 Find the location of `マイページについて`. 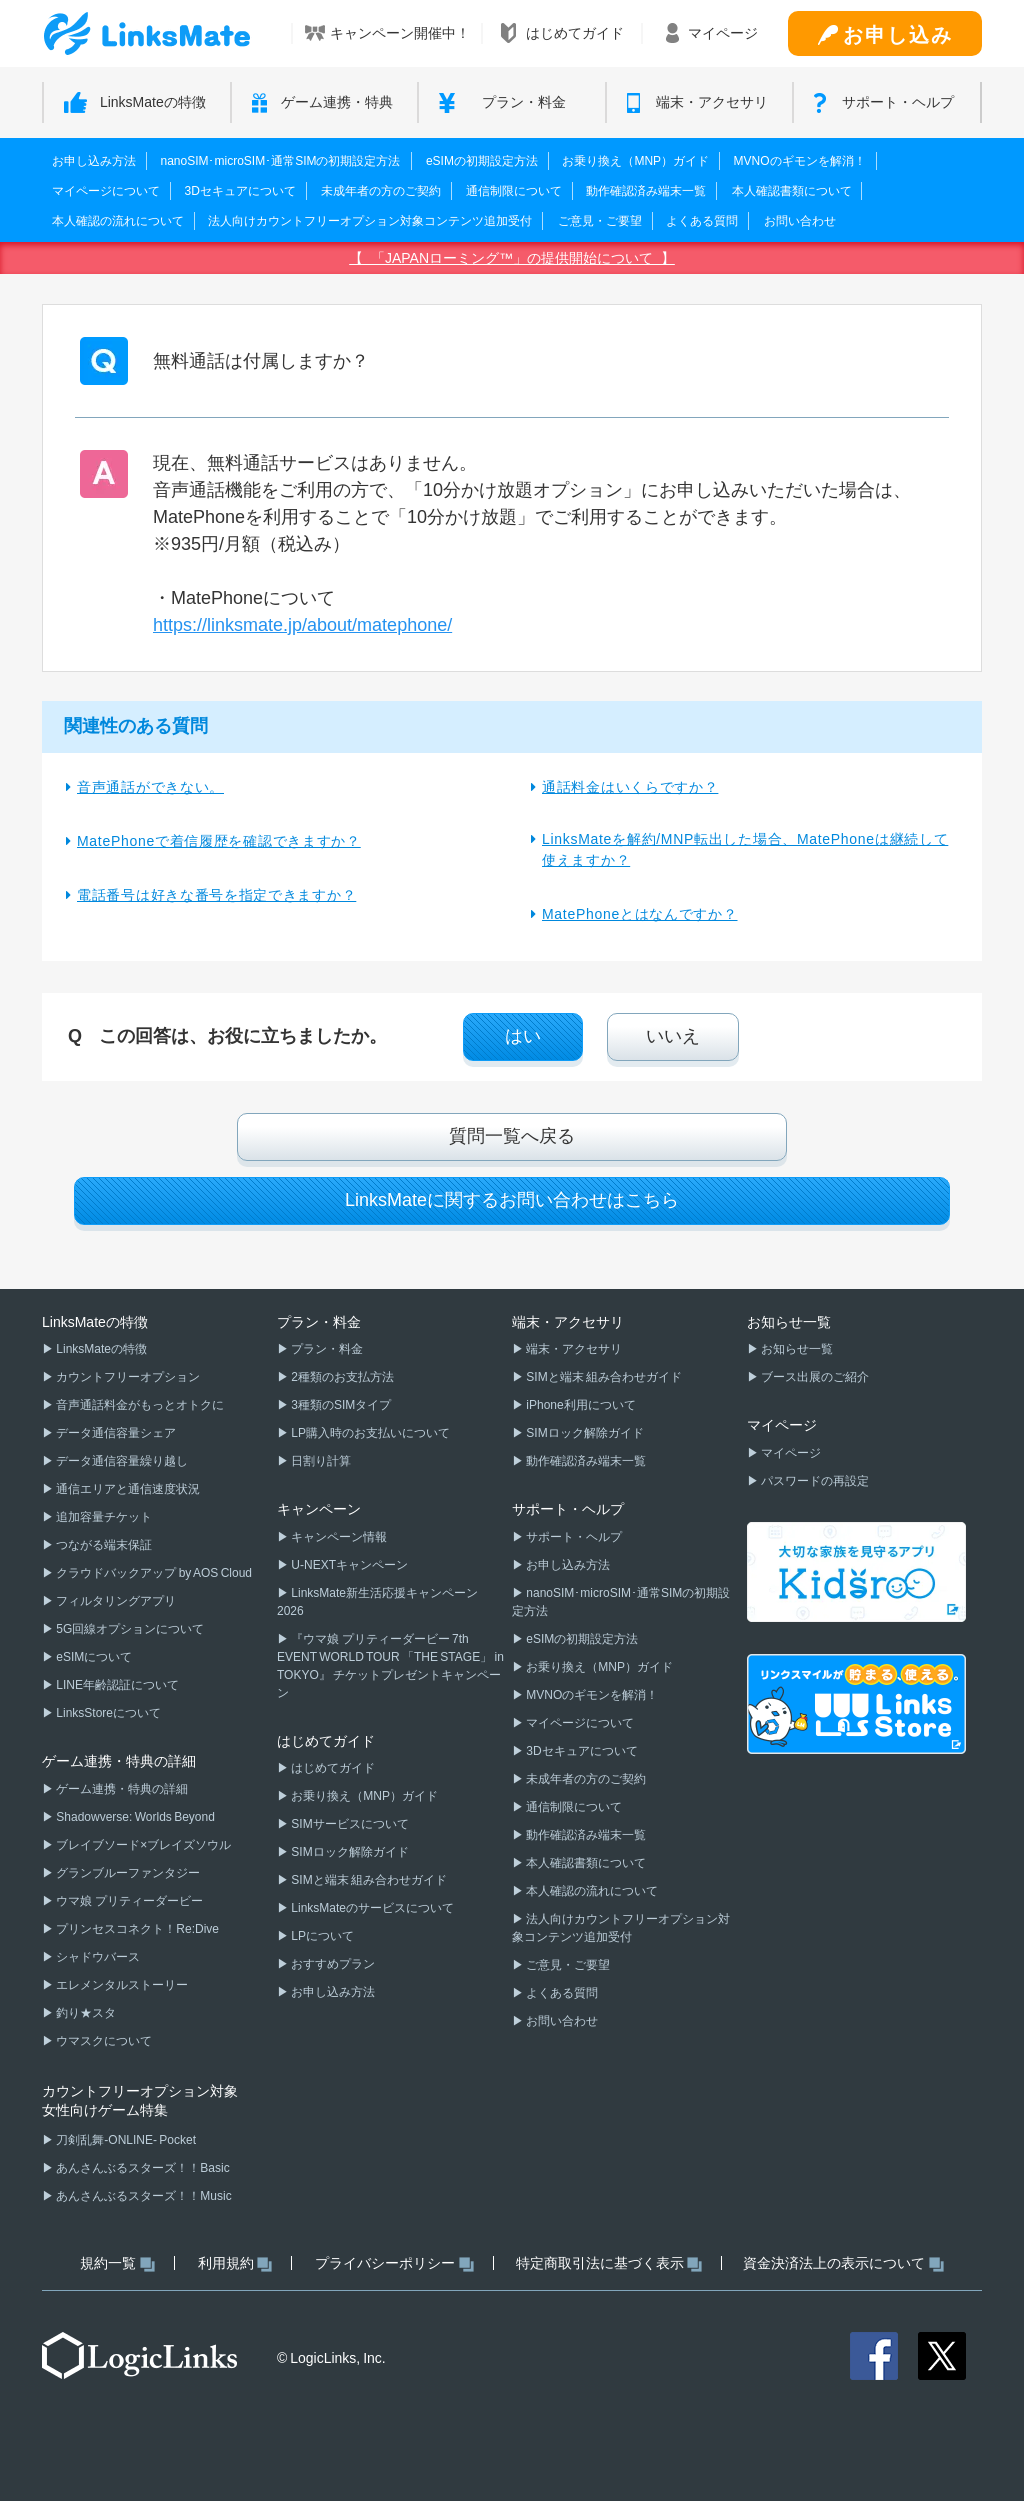

マイページについて is located at coordinates (106, 191).